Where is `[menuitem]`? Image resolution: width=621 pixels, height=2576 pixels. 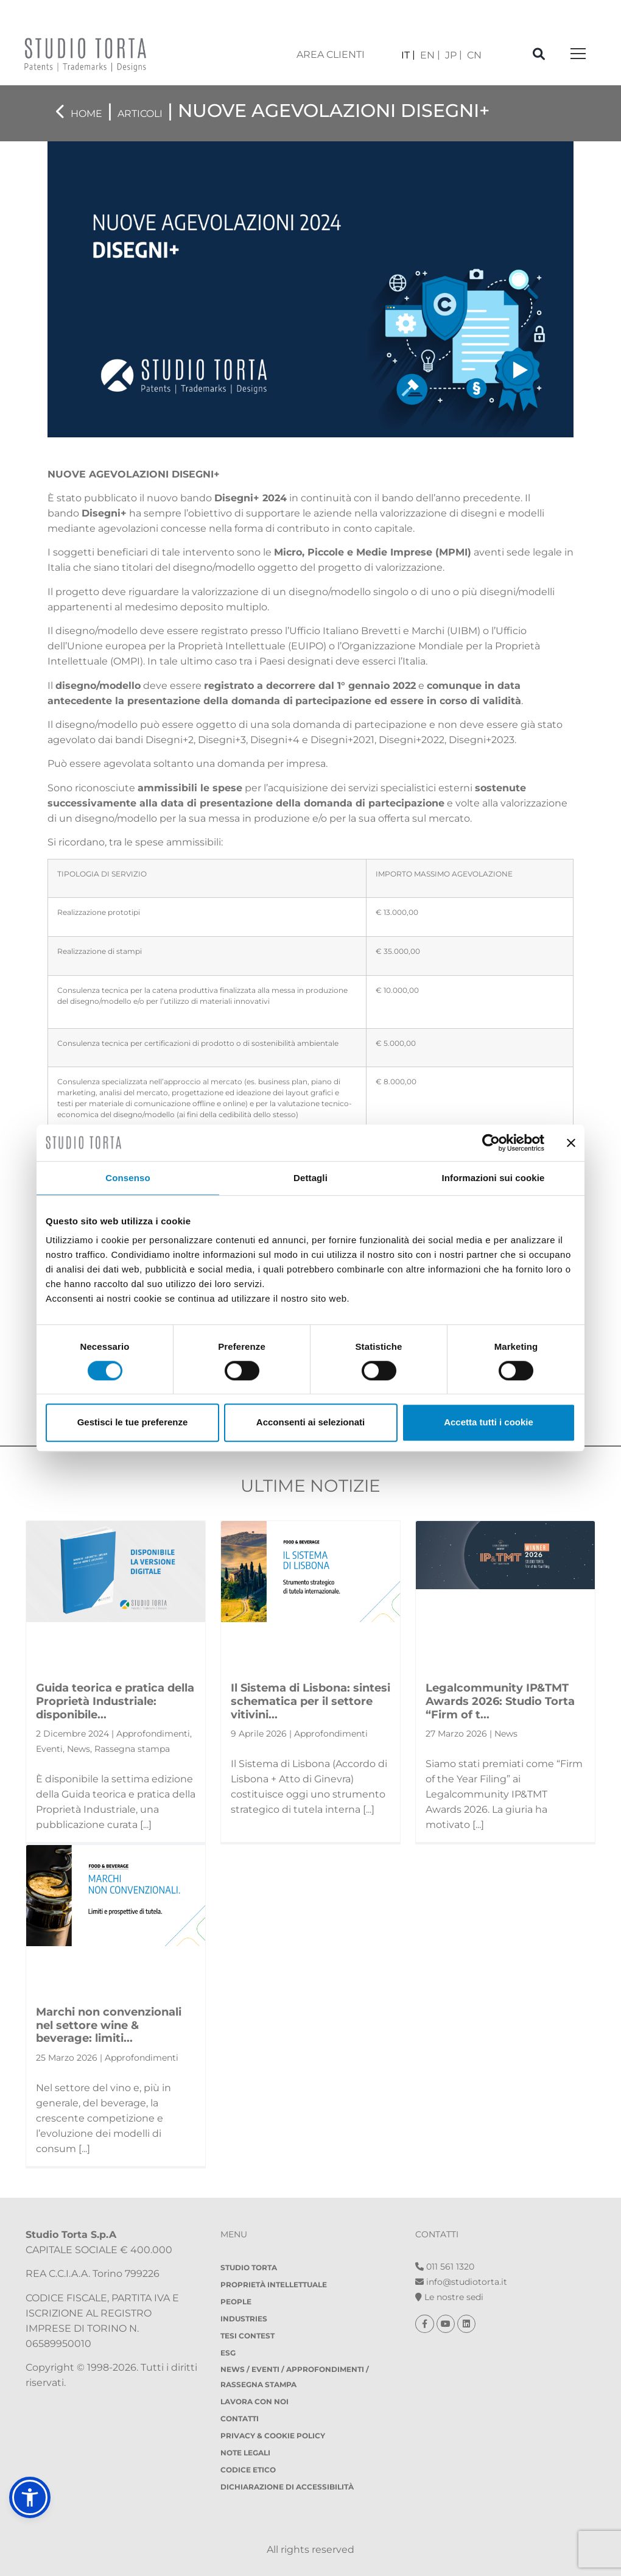
[menuitem] is located at coordinates (408, 55).